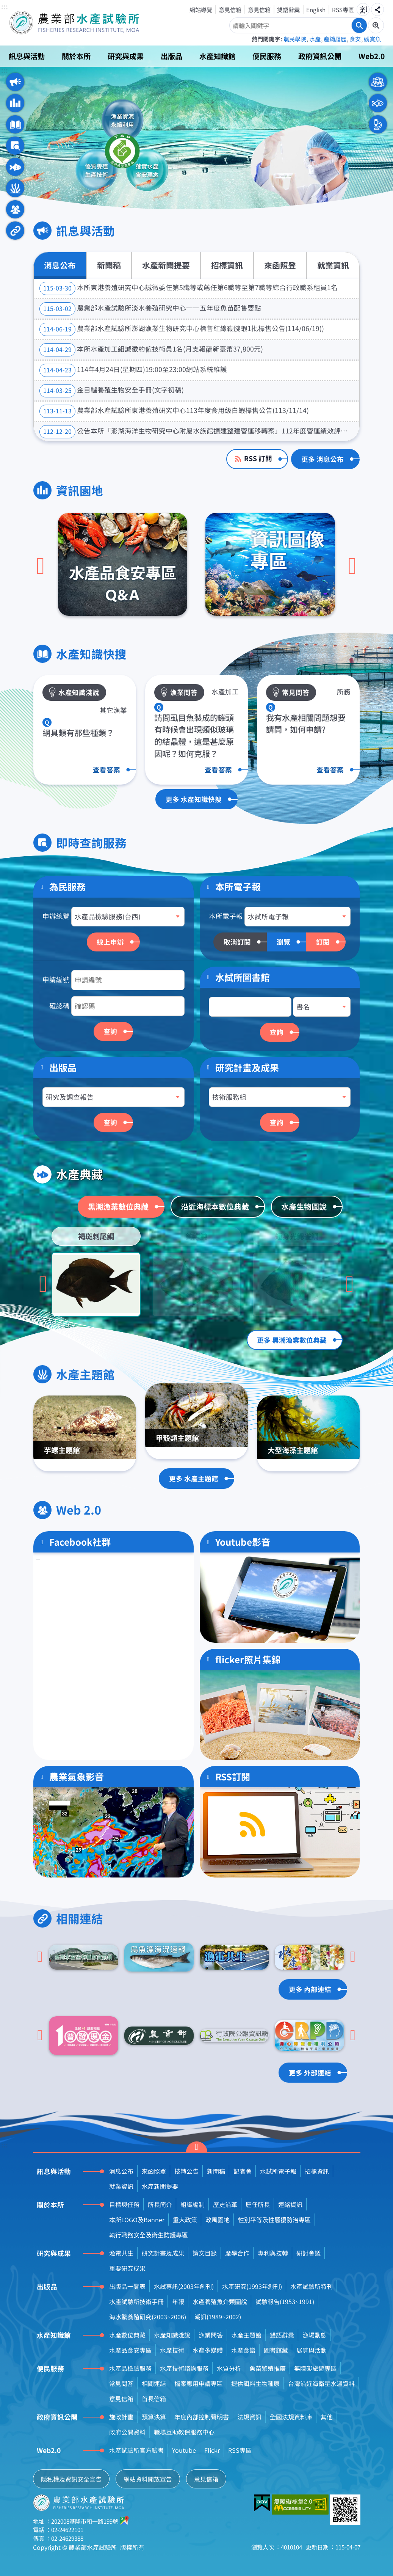 This screenshot has height=2576, width=393. What do you see at coordinates (171, 56) in the screenshot?
I see `出版品` at bounding box center [171, 56].